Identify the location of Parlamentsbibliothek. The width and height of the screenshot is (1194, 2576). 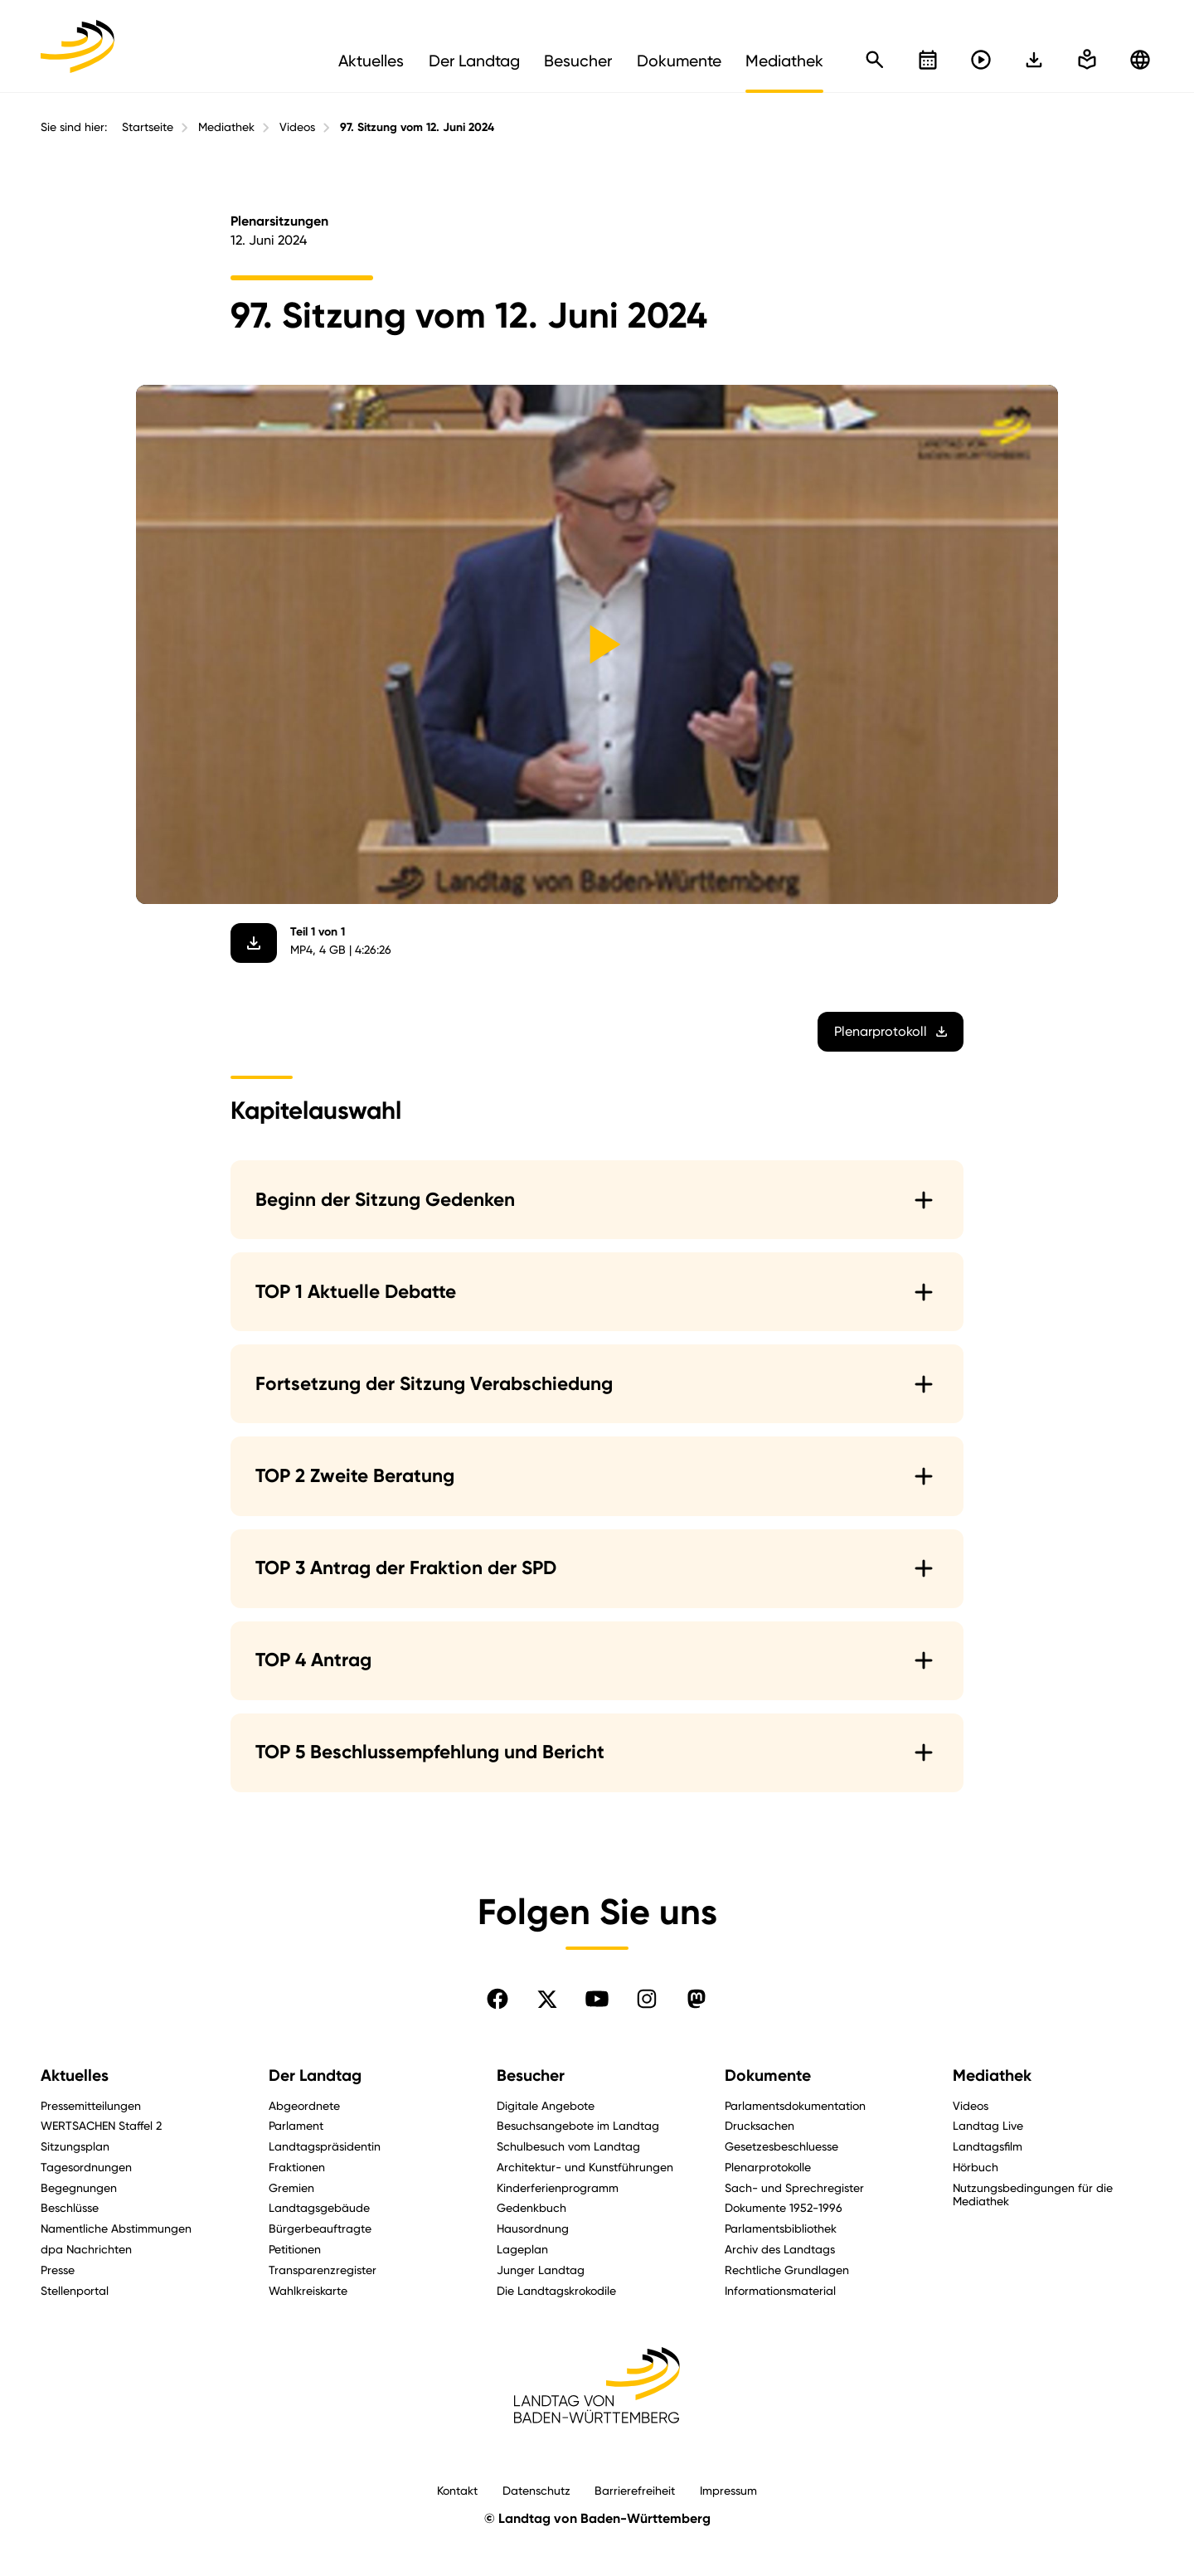
(781, 2228).